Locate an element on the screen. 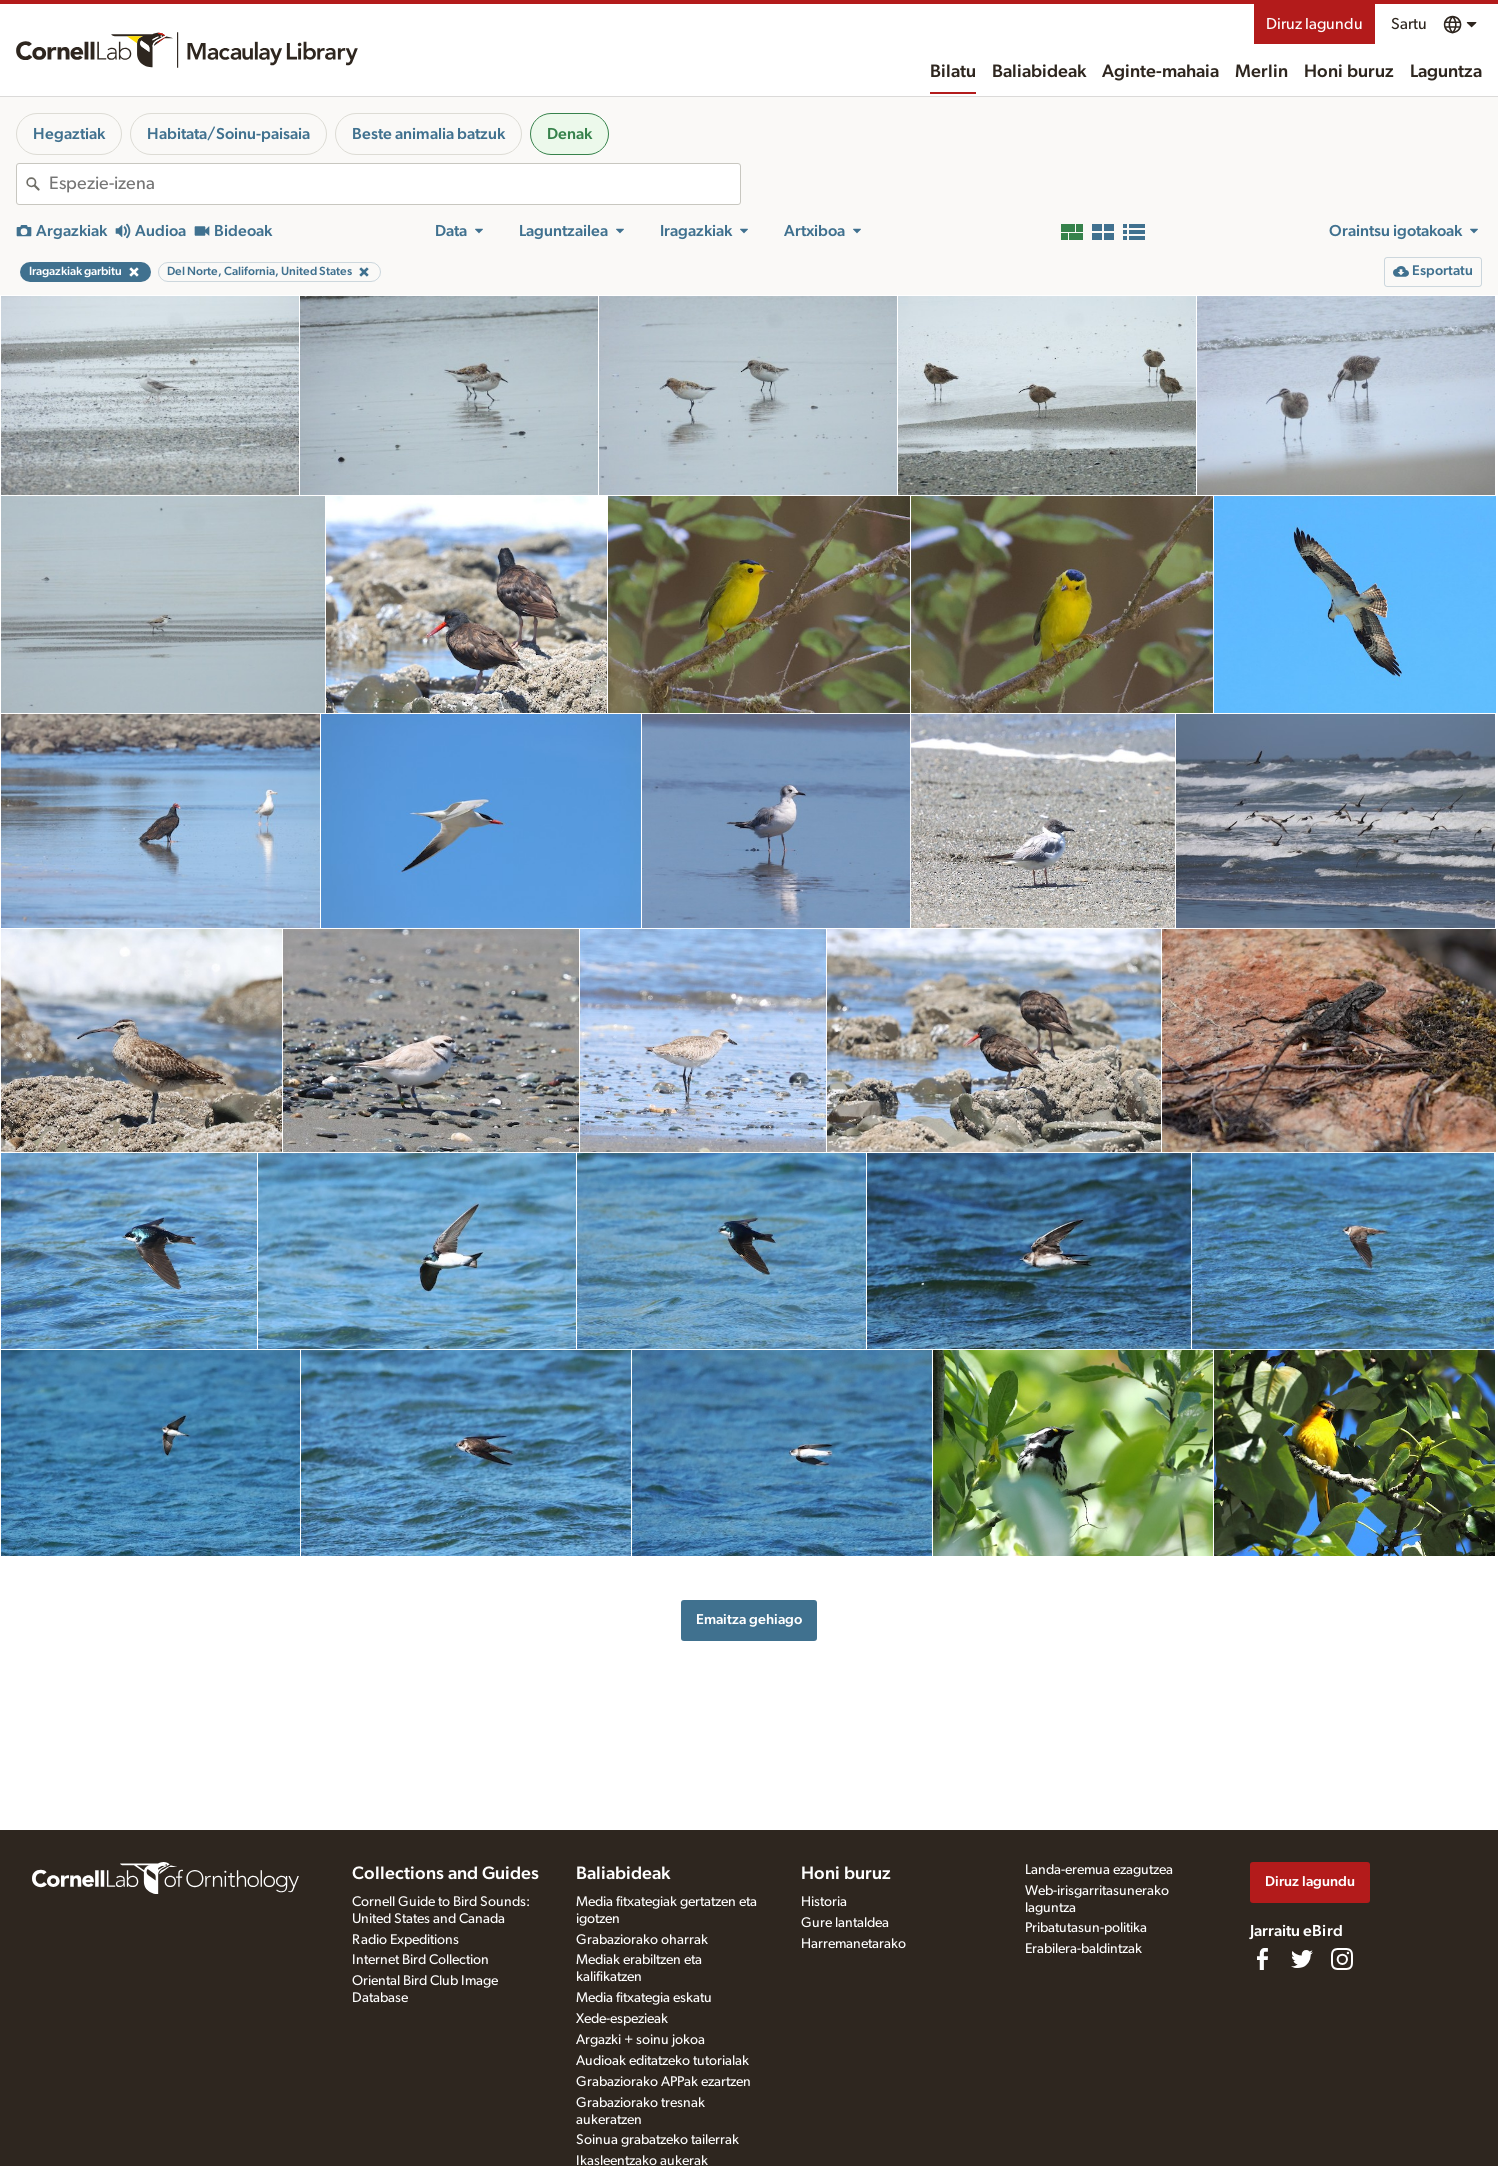  Aginte-mahaia is located at coordinates (1160, 72).